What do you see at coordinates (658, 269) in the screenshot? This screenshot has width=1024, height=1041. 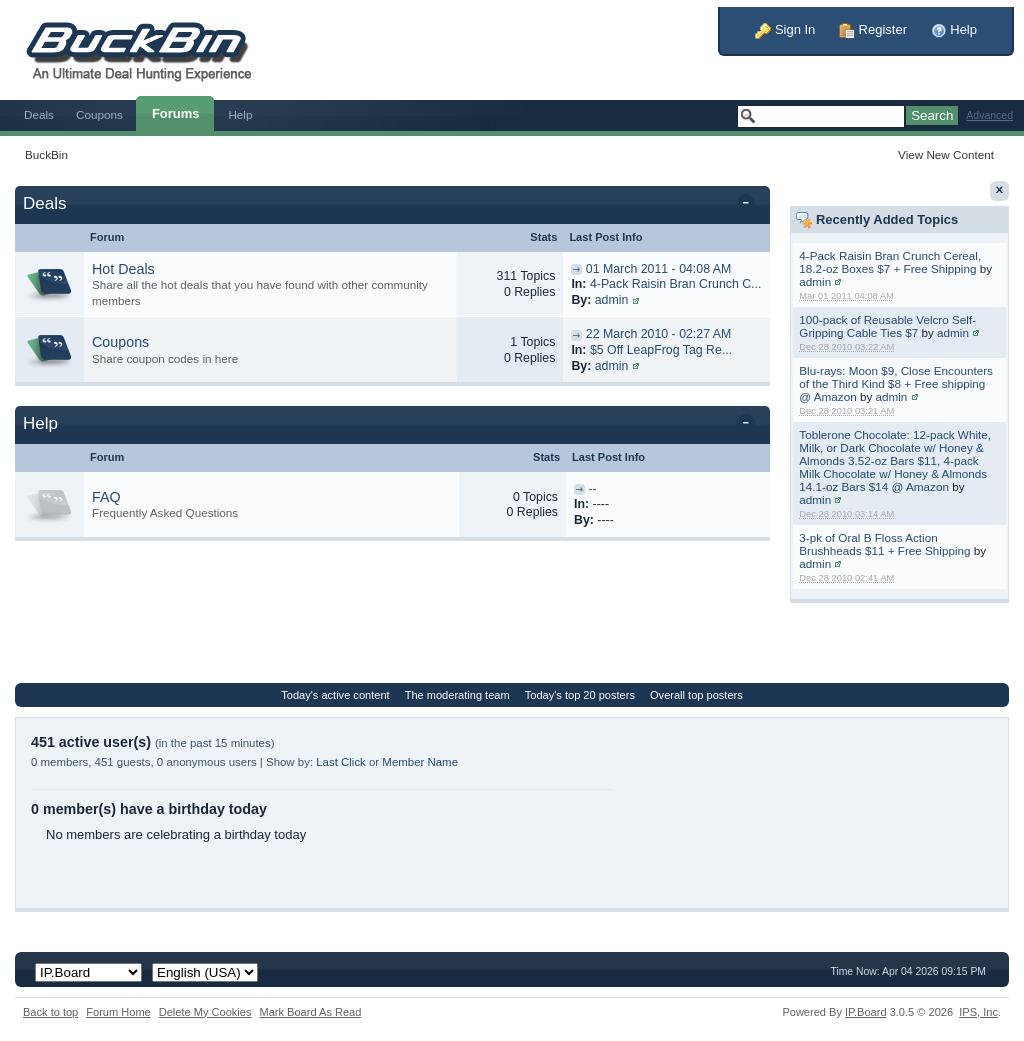 I see `01 March 2011 - 04:08 AM` at bounding box center [658, 269].